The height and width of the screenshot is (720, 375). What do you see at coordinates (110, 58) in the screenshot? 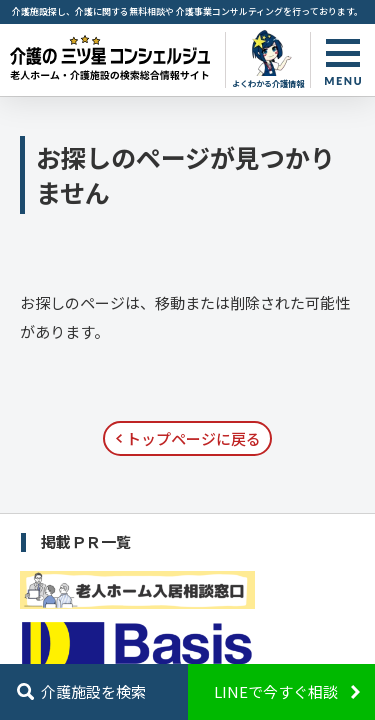
I see `お探しのページが見つかりません - 【公式】老人ホーム・介護施設の検索総合情報サイト 介護の三ツ星コンシェルジュ` at bounding box center [110, 58].